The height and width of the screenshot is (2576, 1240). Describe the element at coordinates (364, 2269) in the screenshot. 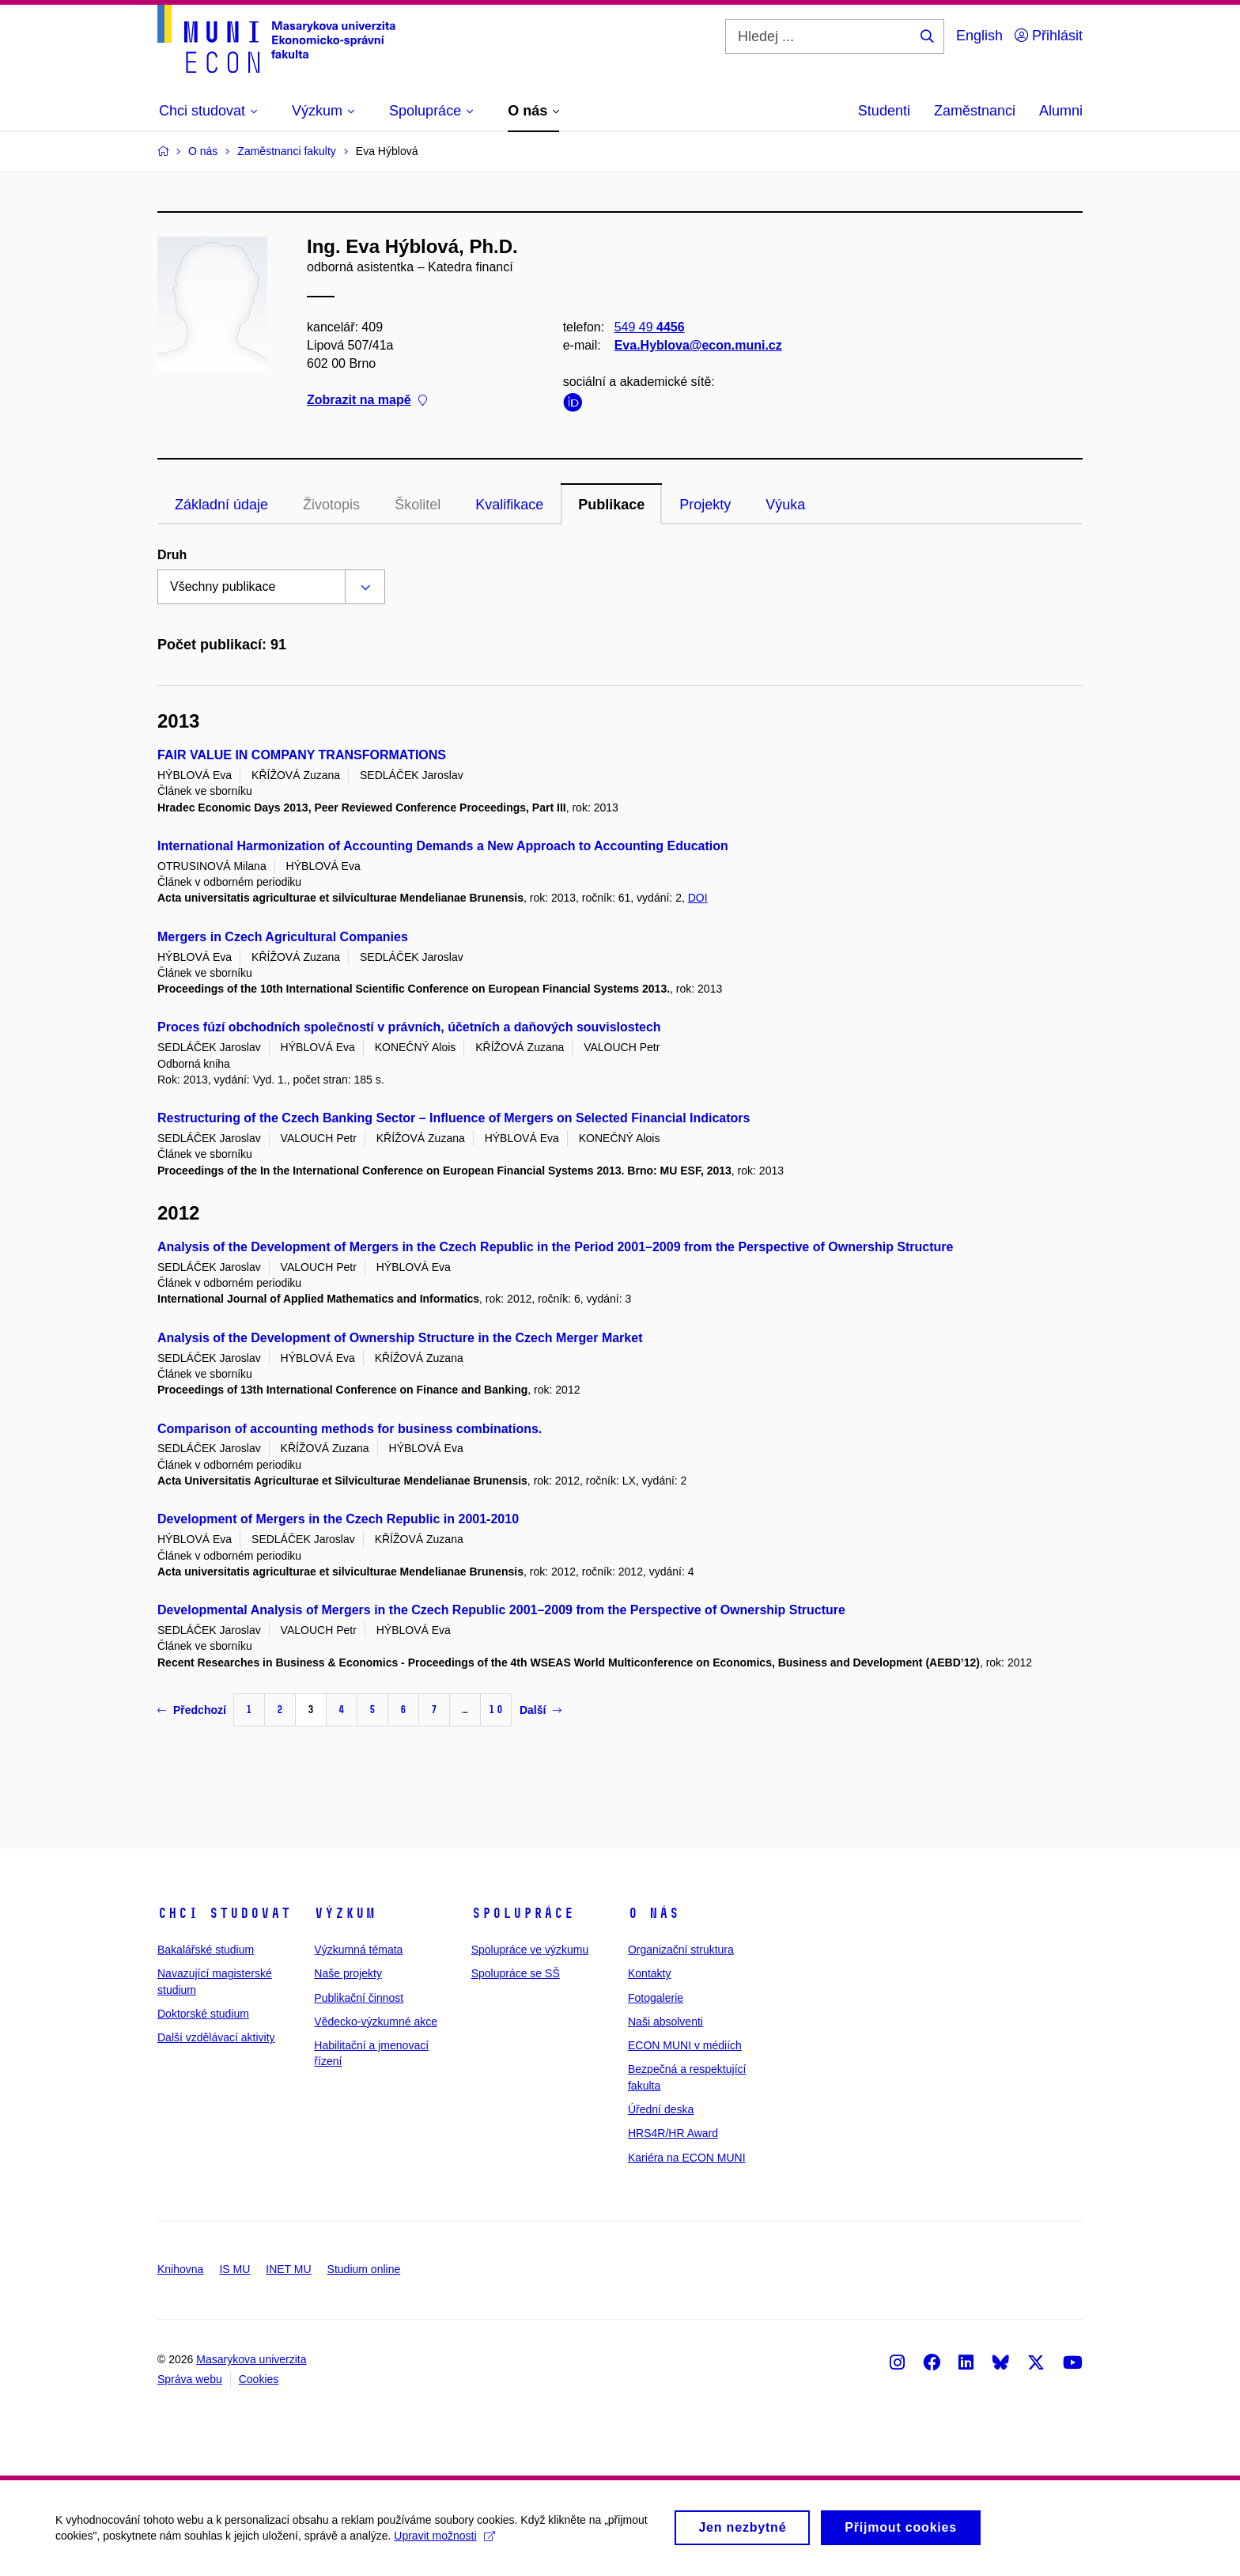

I see `Studium online` at that location.